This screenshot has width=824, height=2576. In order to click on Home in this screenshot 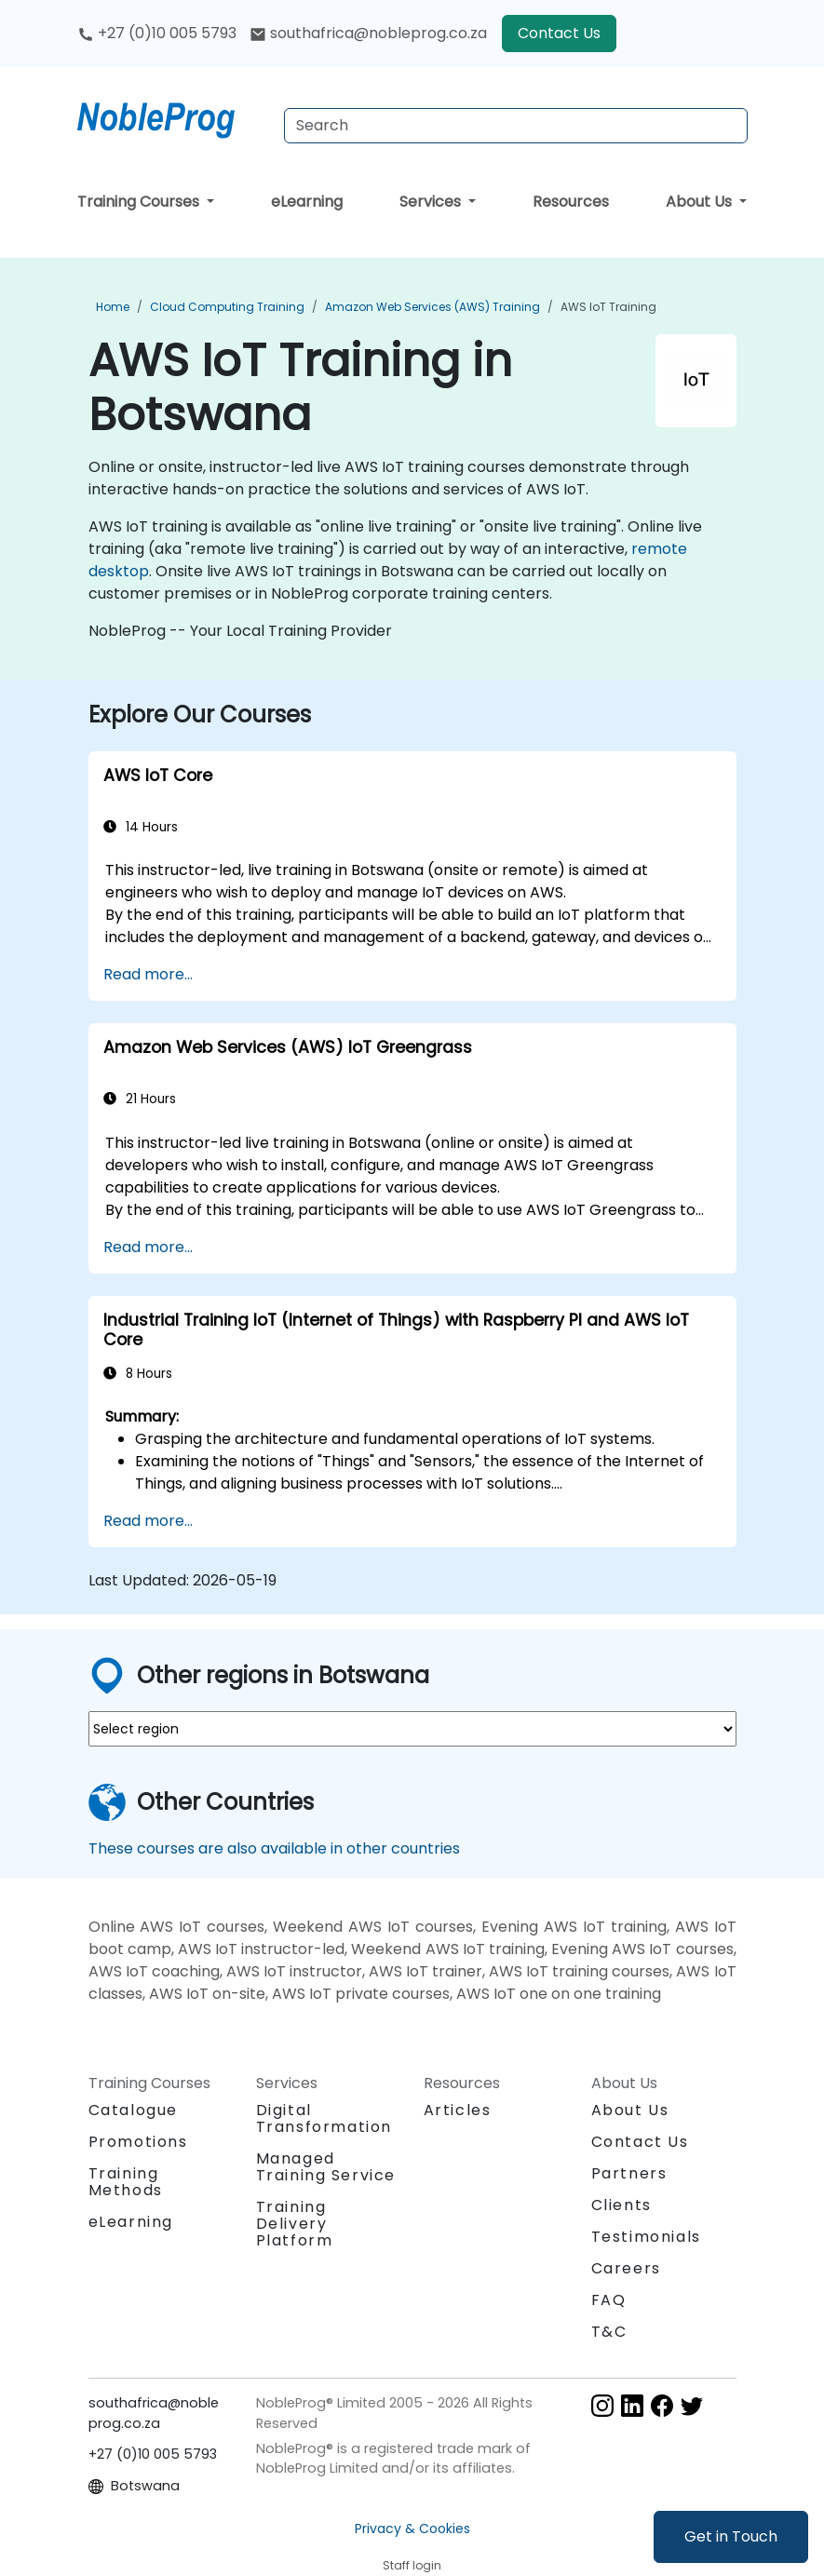, I will do `click(112, 307)`.